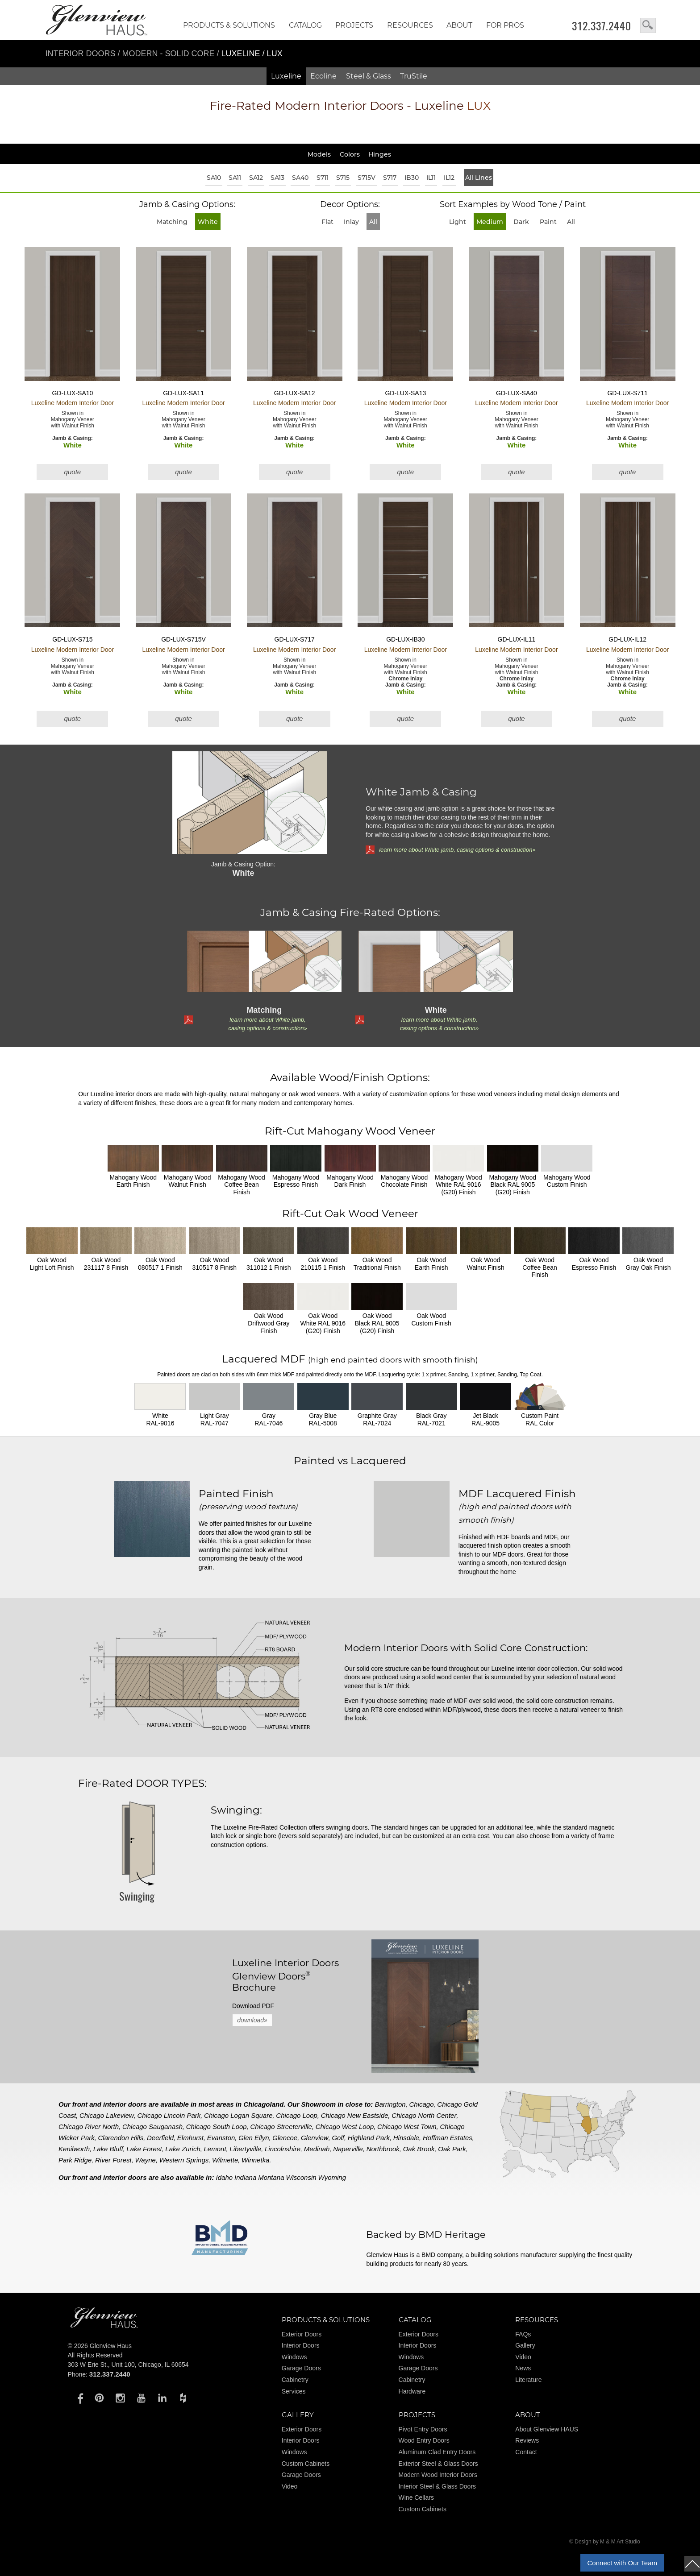 This screenshot has height=2576, width=700. Describe the element at coordinates (277, 178) in the screenshot. I see `SA13` at that location.